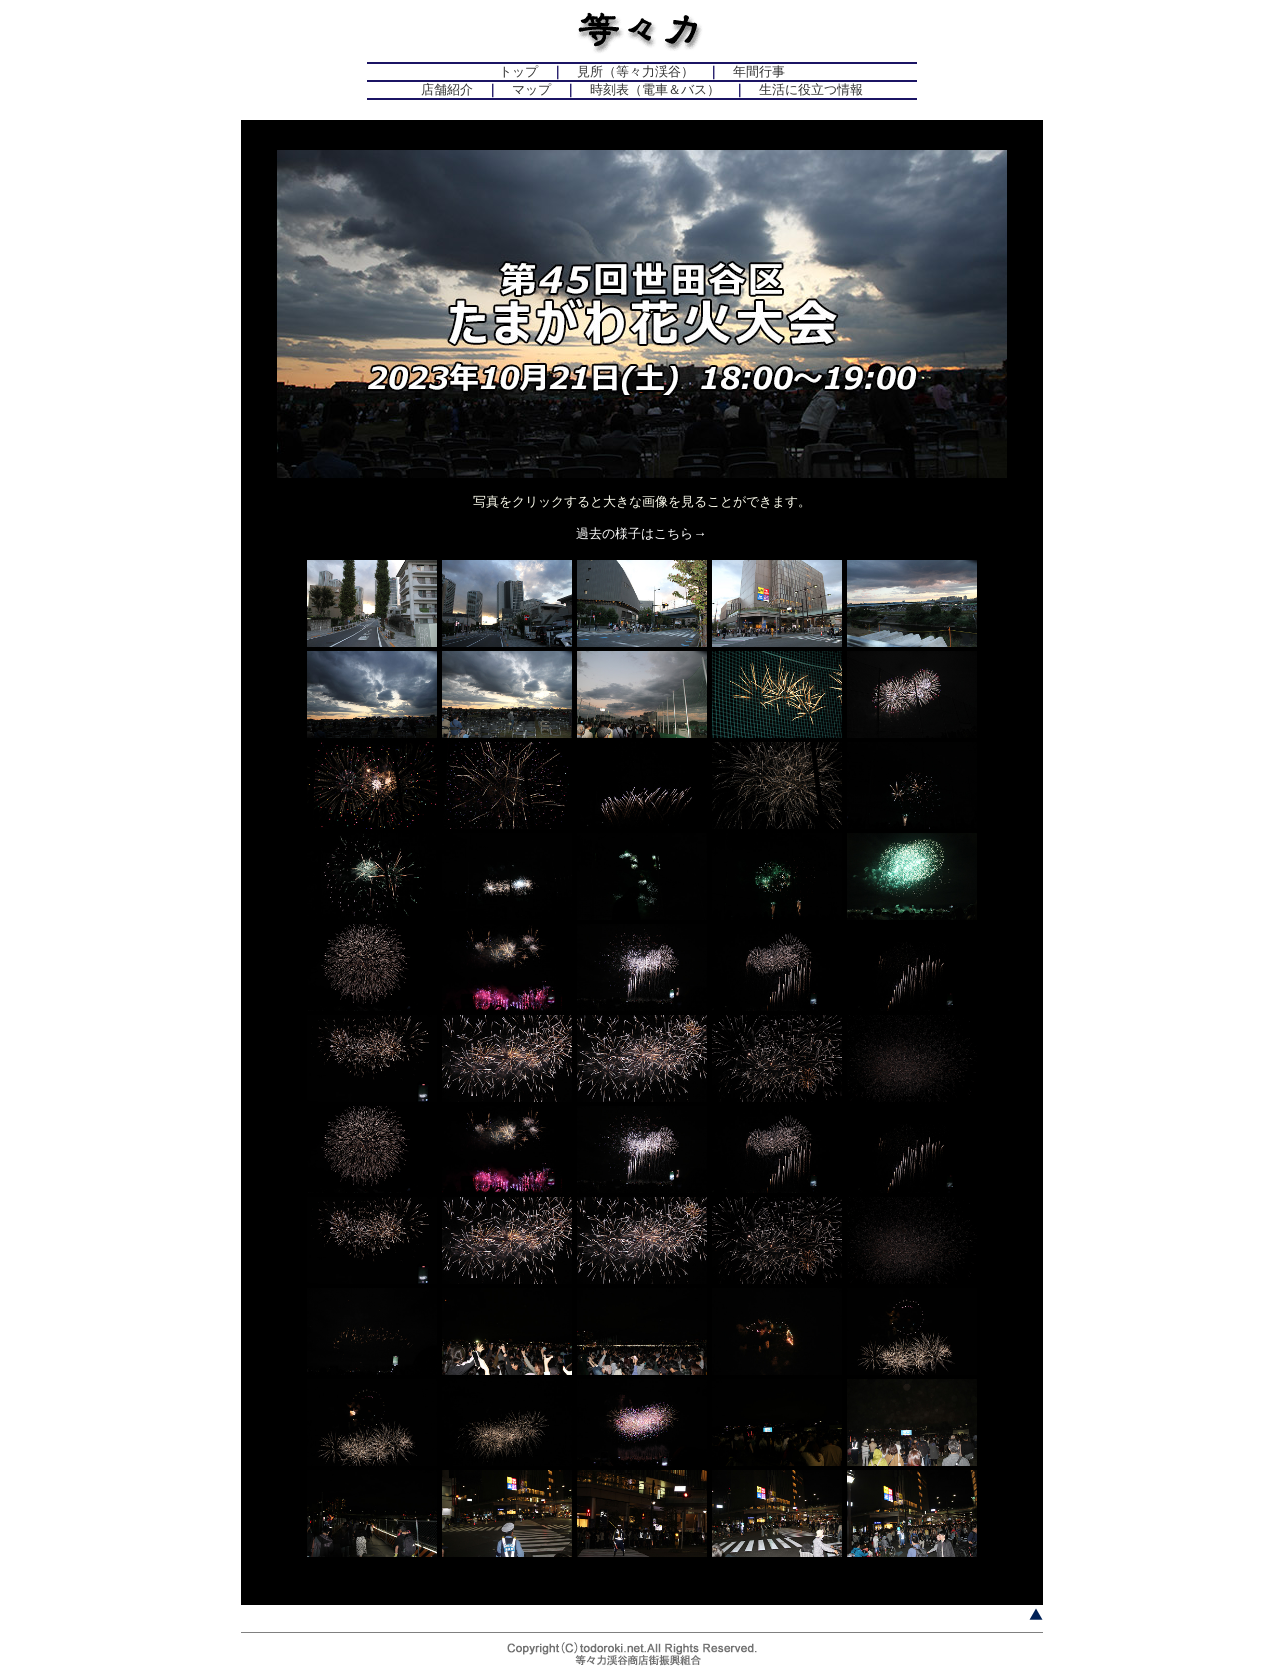  I want to click on マップ, so click(531, 89).